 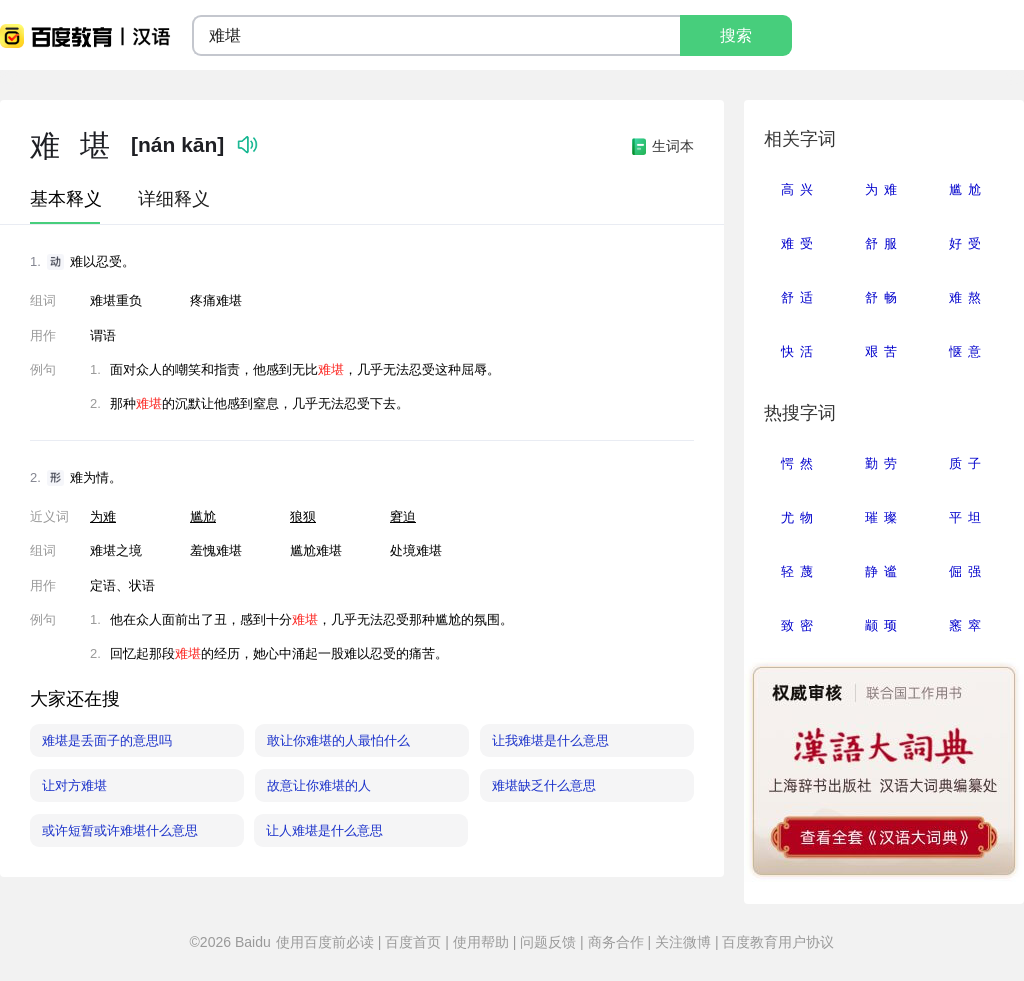 What do you see at coordinates (413, 942) in the screenshot?
I see `百度首页` at bounding box center [413, 942].